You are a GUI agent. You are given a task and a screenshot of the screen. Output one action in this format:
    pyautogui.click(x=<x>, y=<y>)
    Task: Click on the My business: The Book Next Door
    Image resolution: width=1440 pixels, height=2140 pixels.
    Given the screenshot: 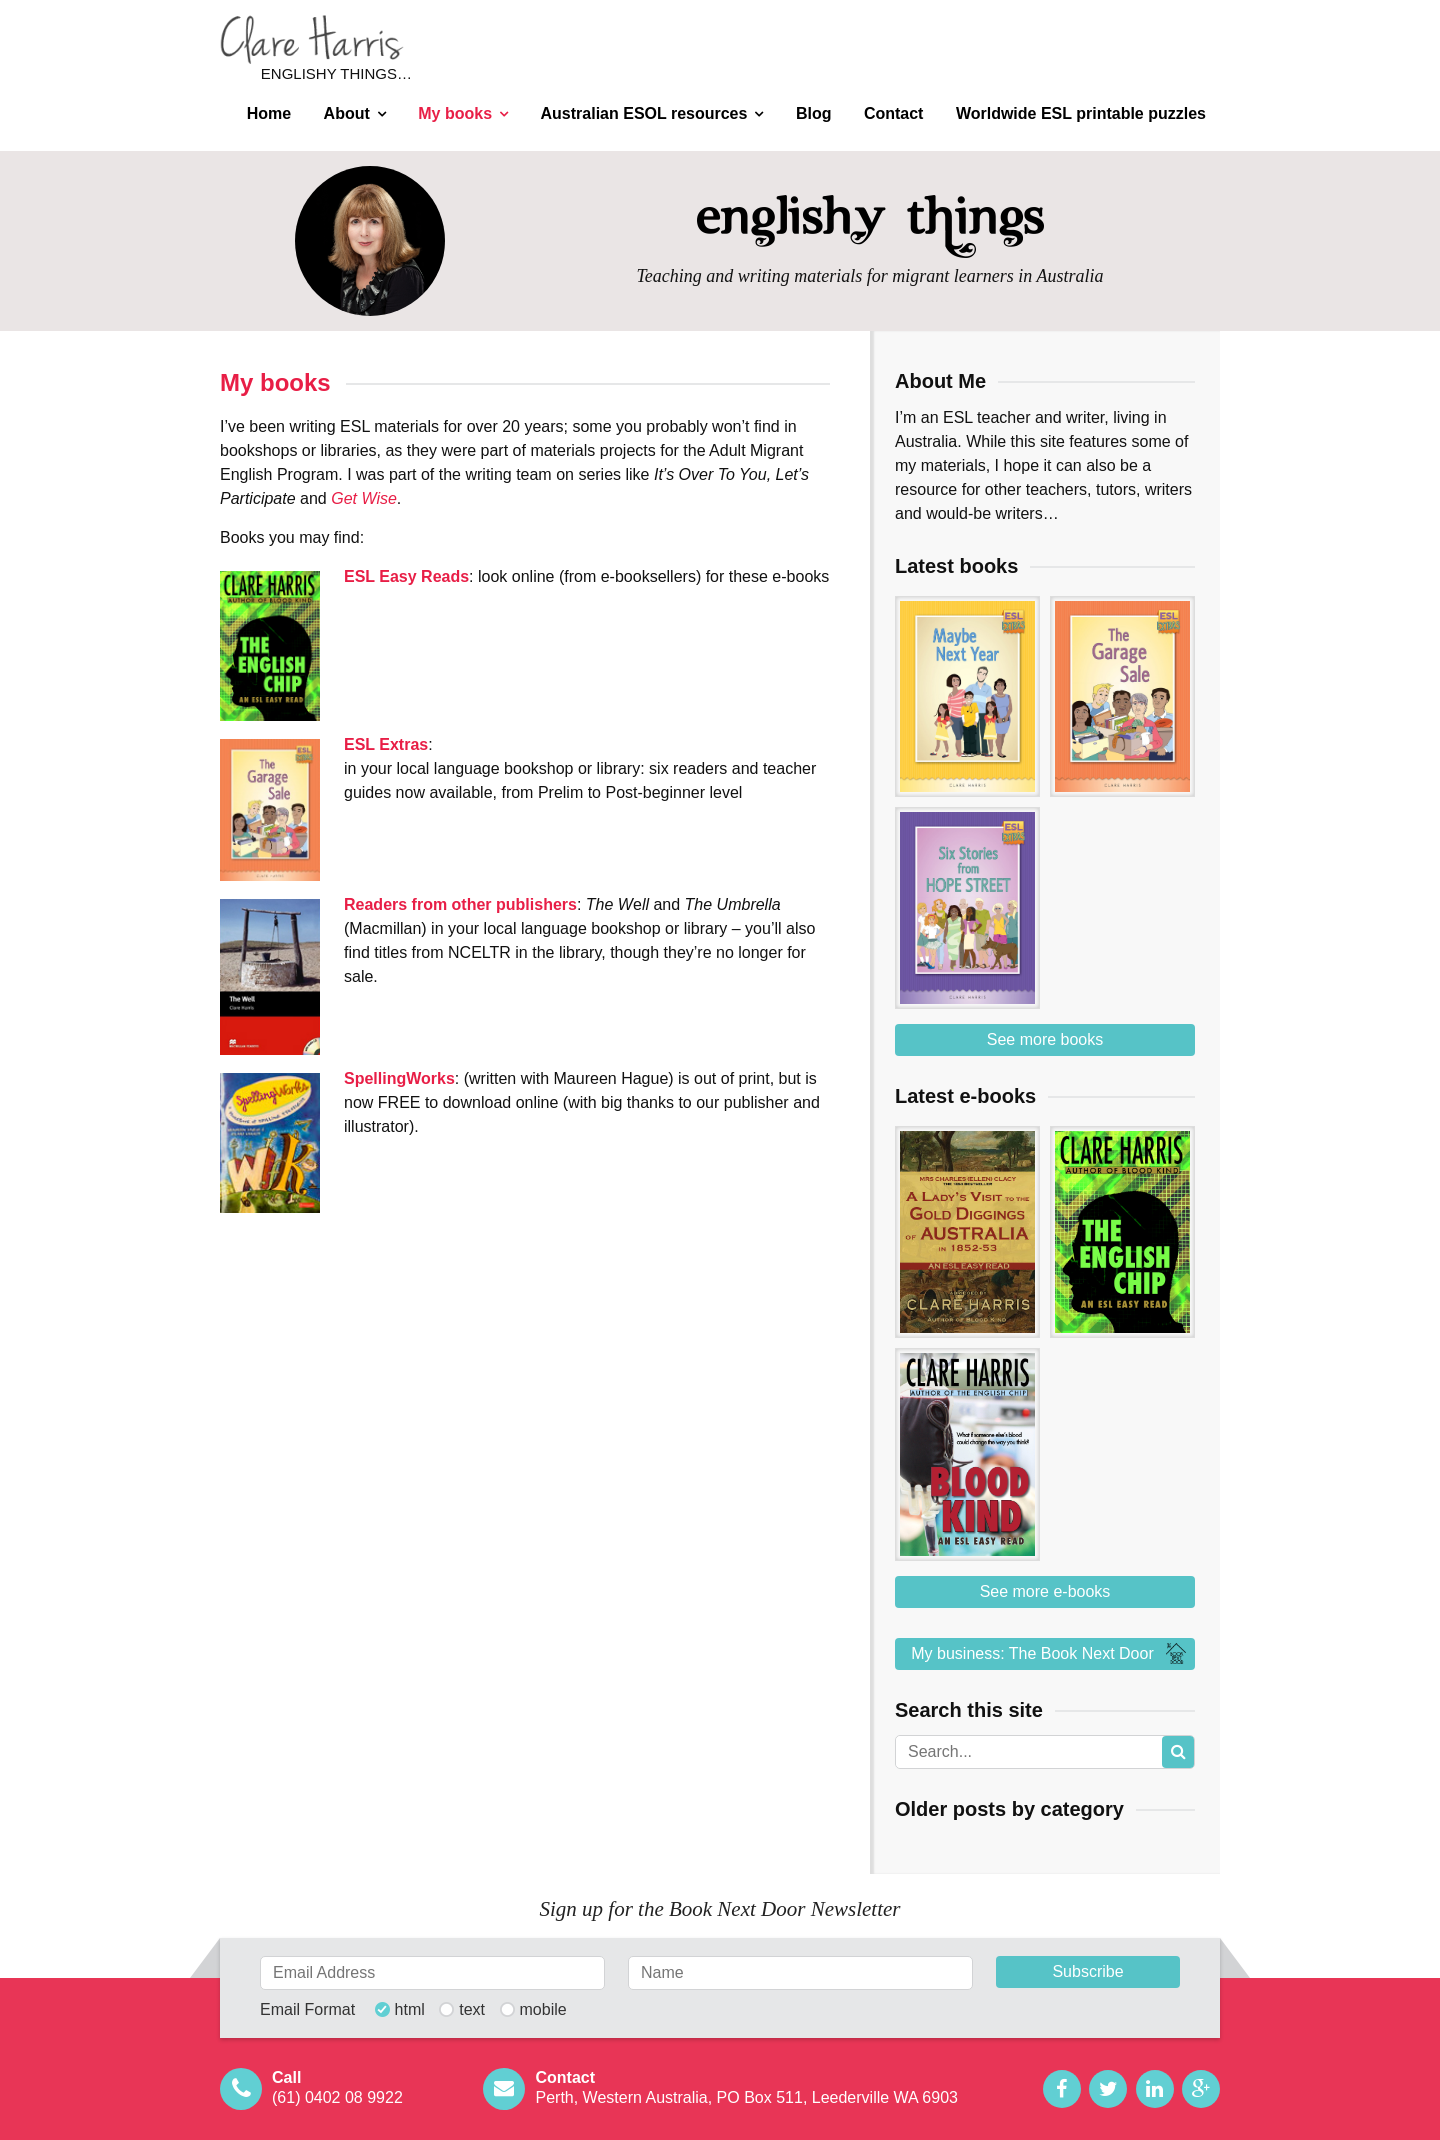 What is the action you would take?
    pyautogui.click(x=1051, y=1654)
    